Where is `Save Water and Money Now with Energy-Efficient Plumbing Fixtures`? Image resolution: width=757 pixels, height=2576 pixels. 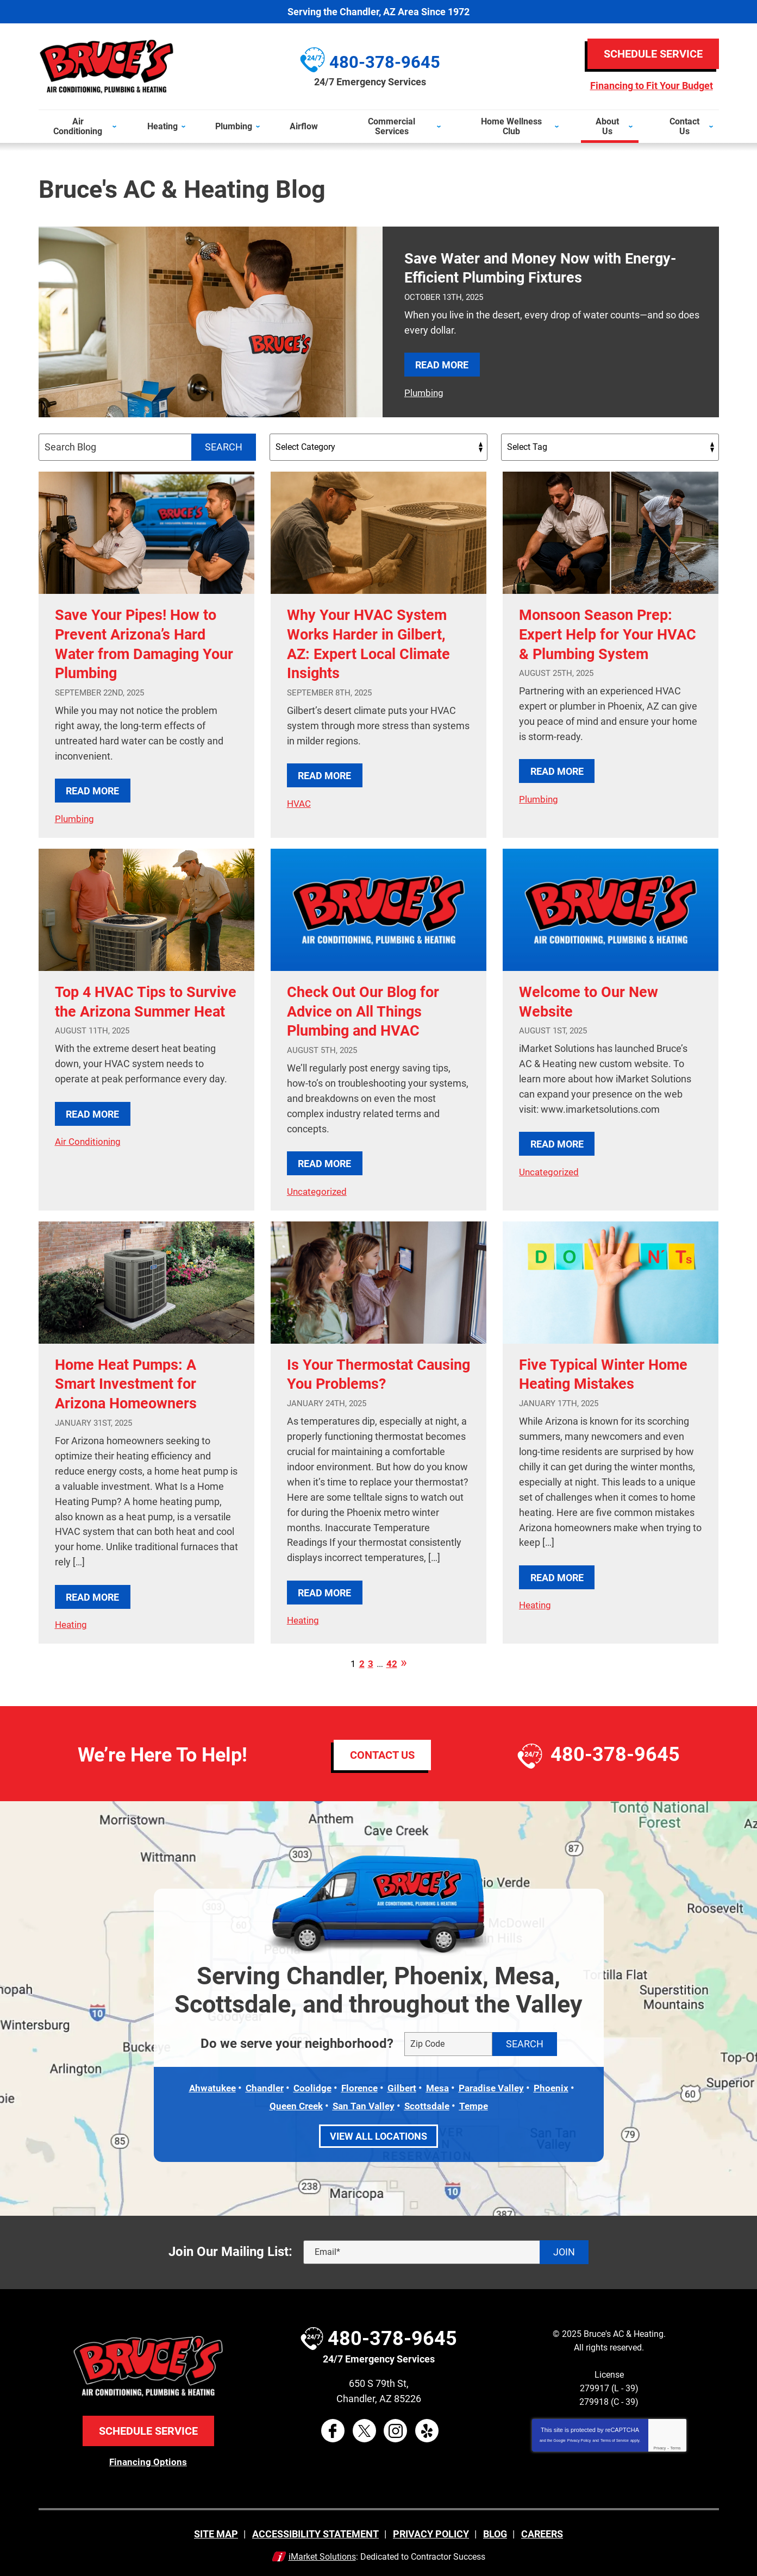 Save Water and Money Now with Energy-Efficient Plumbing Fixtures is located at coordinates (550, 266).